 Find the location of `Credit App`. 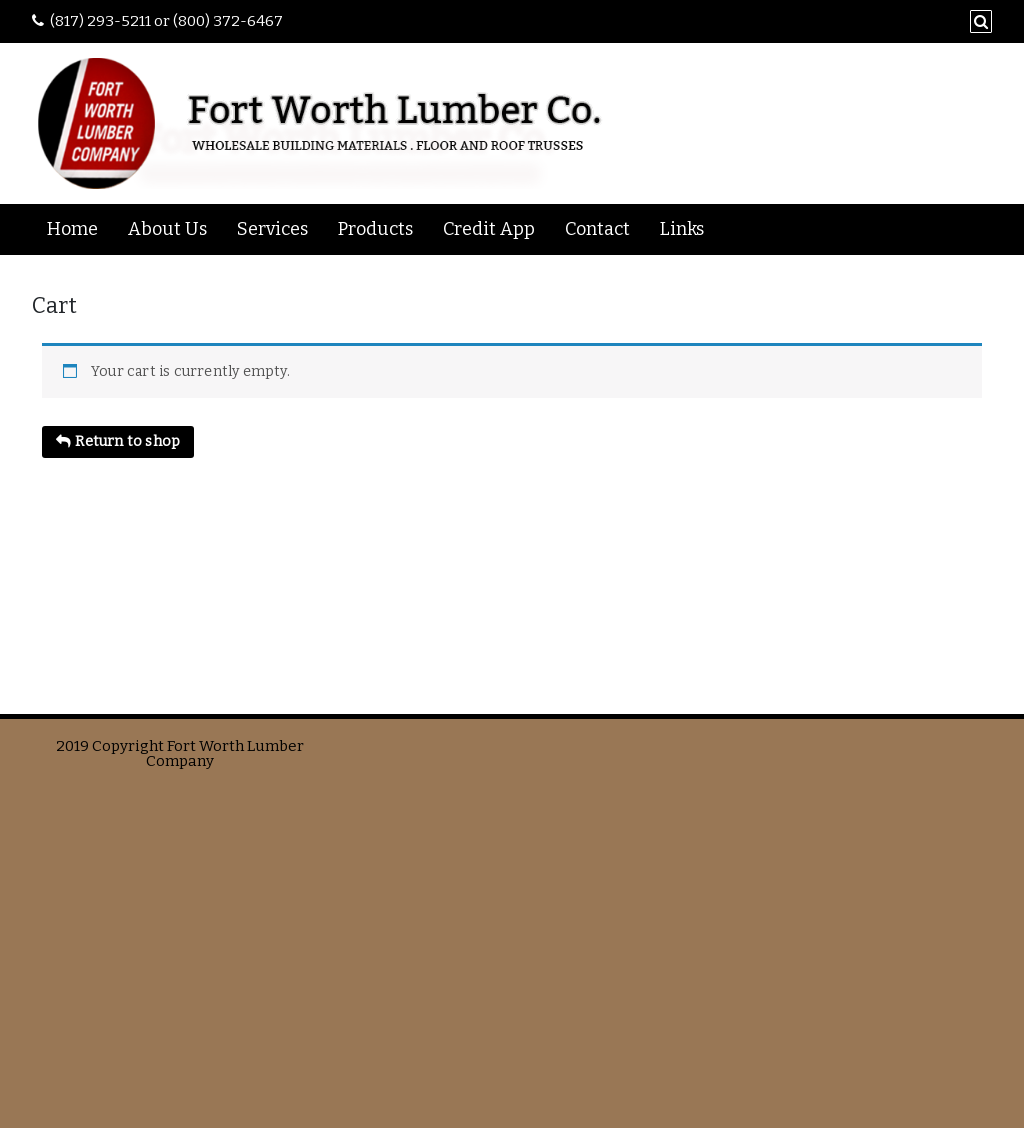

Credit App is located at coordinates (489, 229).